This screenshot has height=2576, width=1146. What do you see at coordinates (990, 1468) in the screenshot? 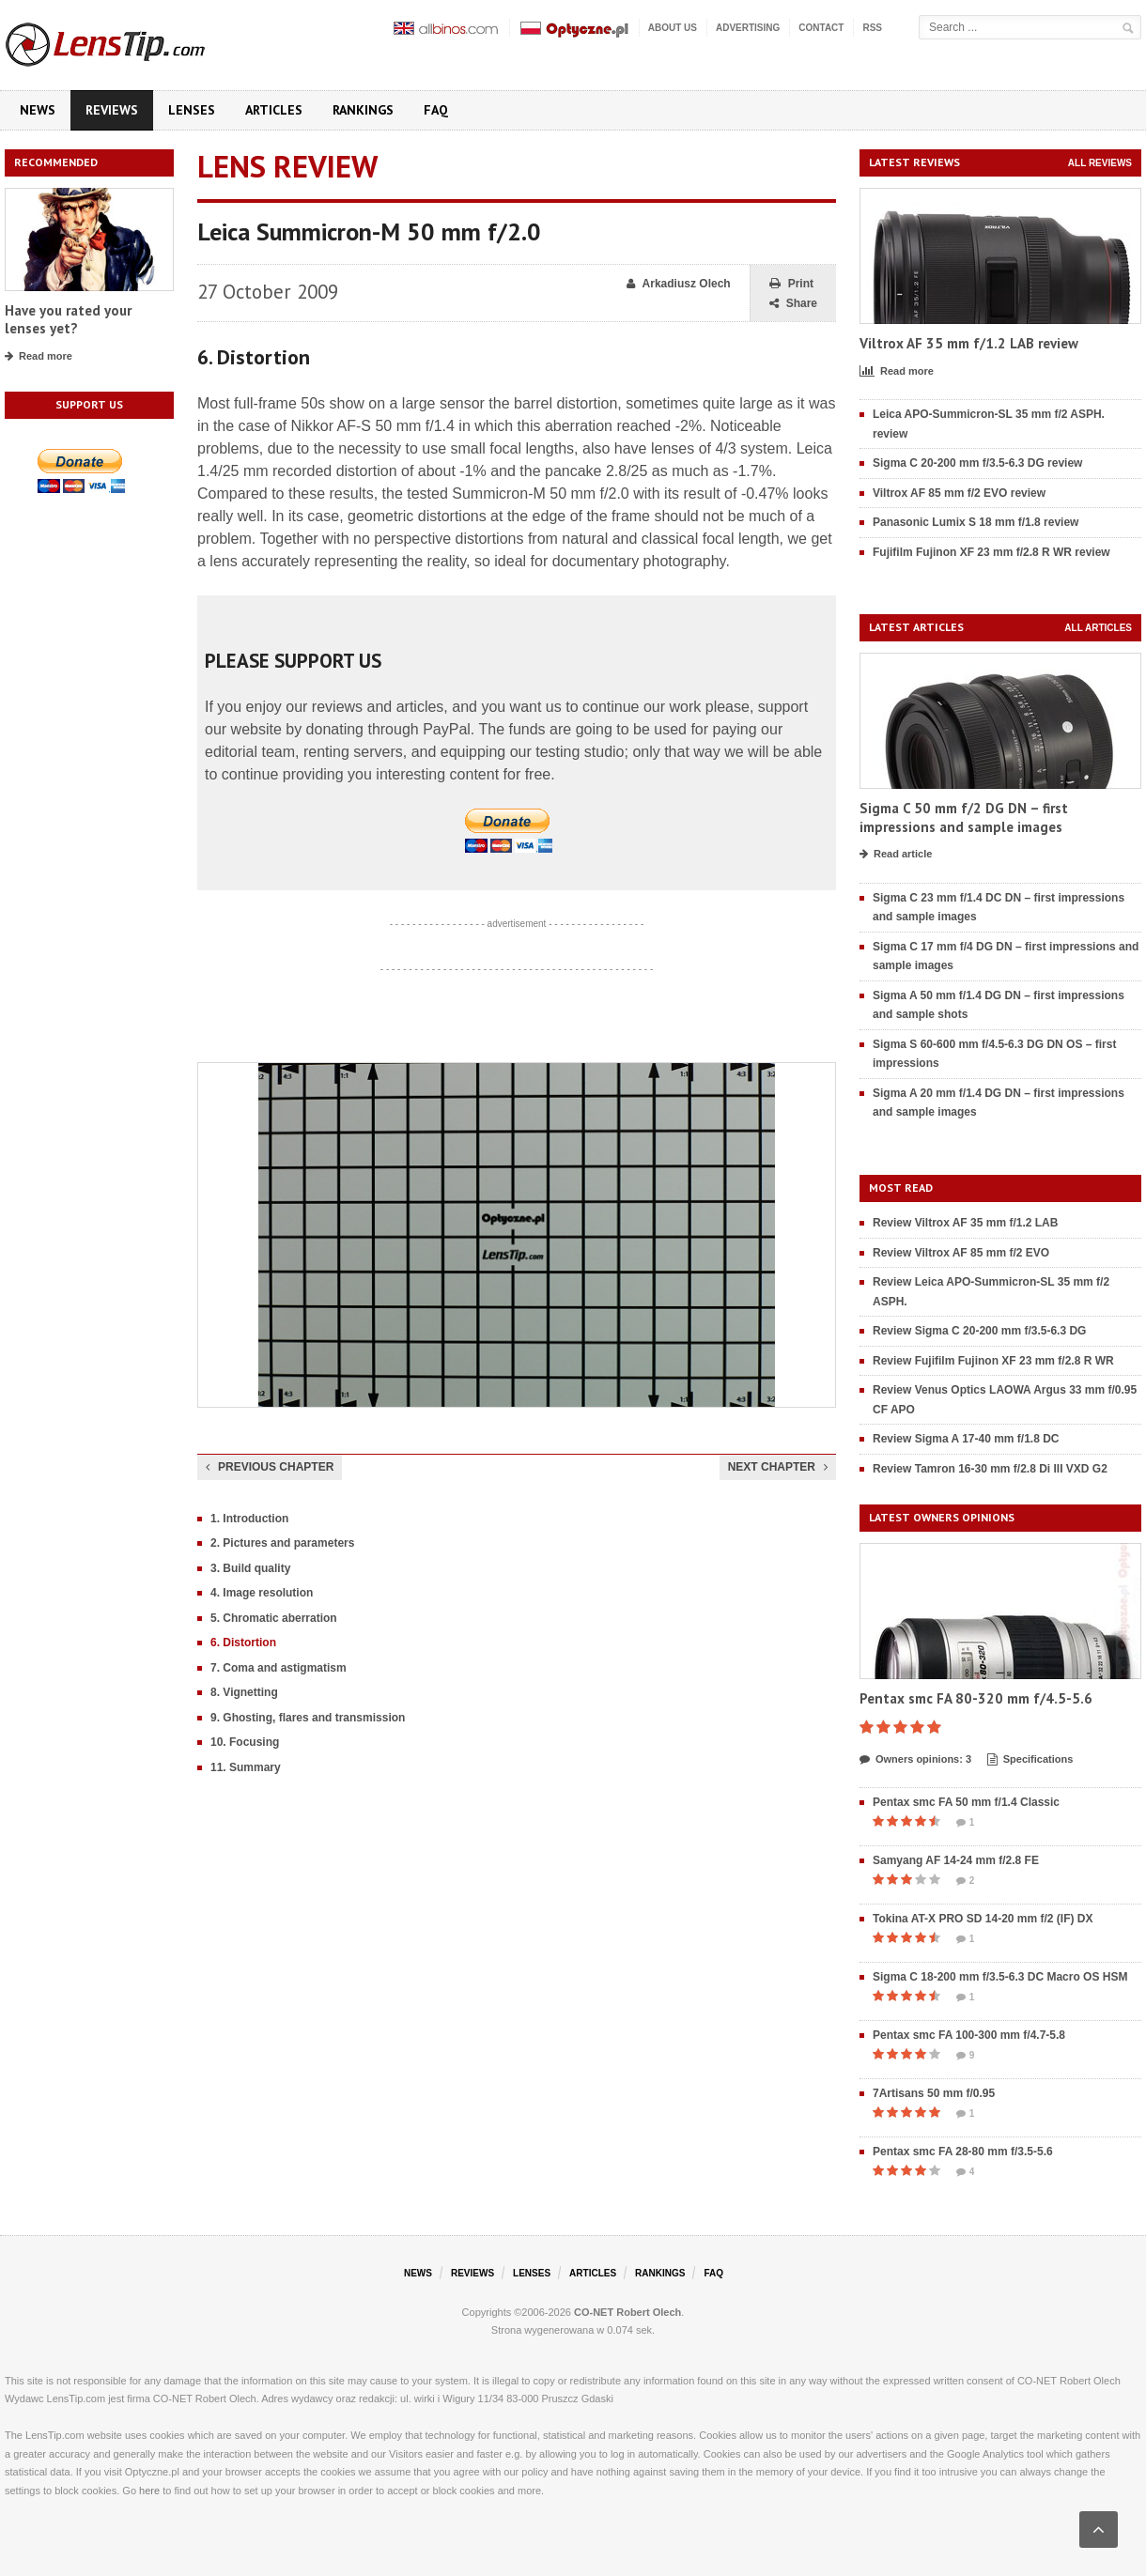
I see `Review Tamron 16-30 mm f/2.8 Di III VXD G2` at bounding box center [990, 1468].